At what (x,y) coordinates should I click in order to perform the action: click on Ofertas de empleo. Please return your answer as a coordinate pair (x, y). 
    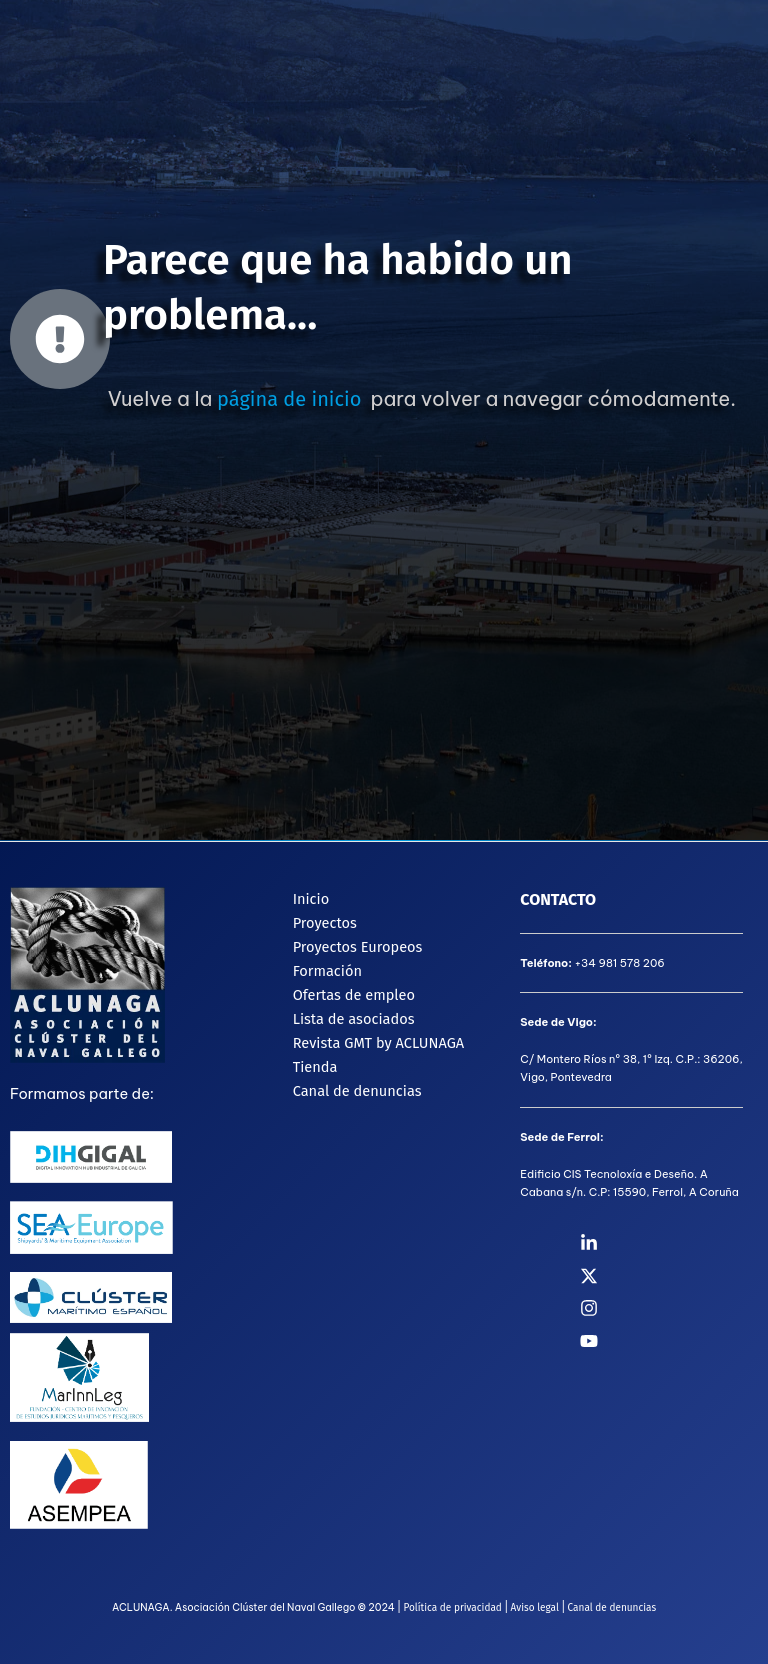
    Looking at the image, I should click on (354, 995).